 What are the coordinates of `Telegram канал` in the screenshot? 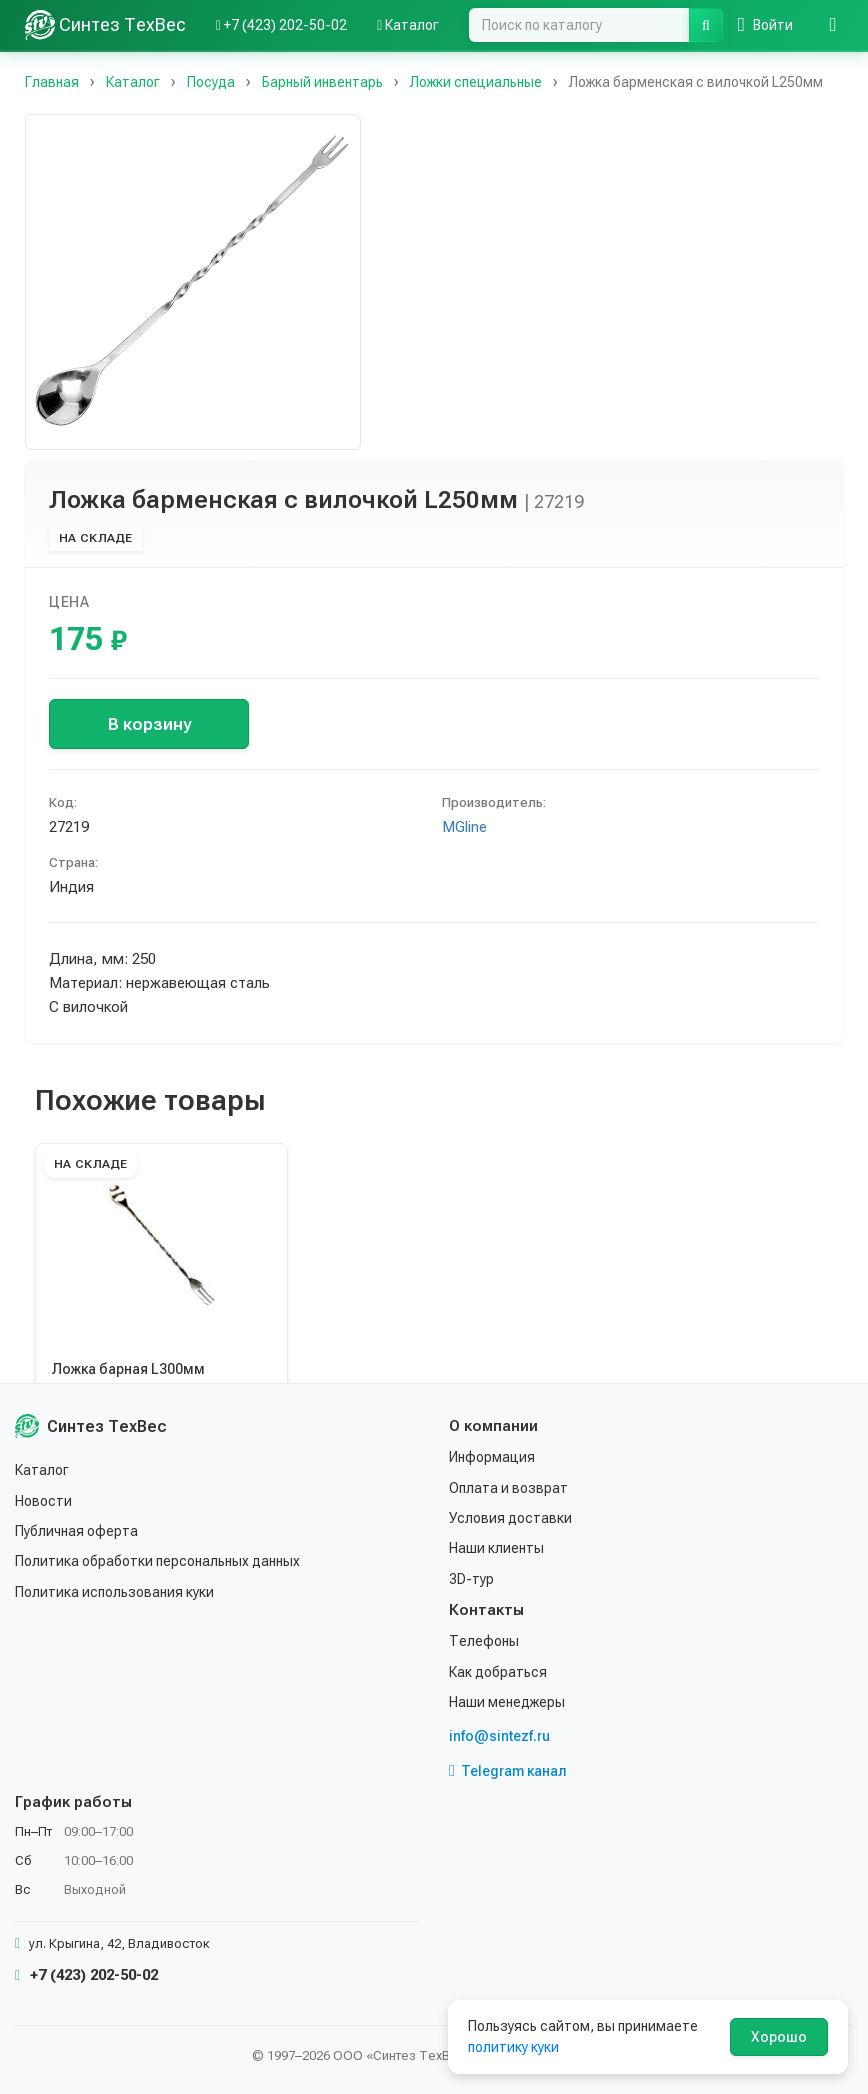 It's located at (508, 1771).